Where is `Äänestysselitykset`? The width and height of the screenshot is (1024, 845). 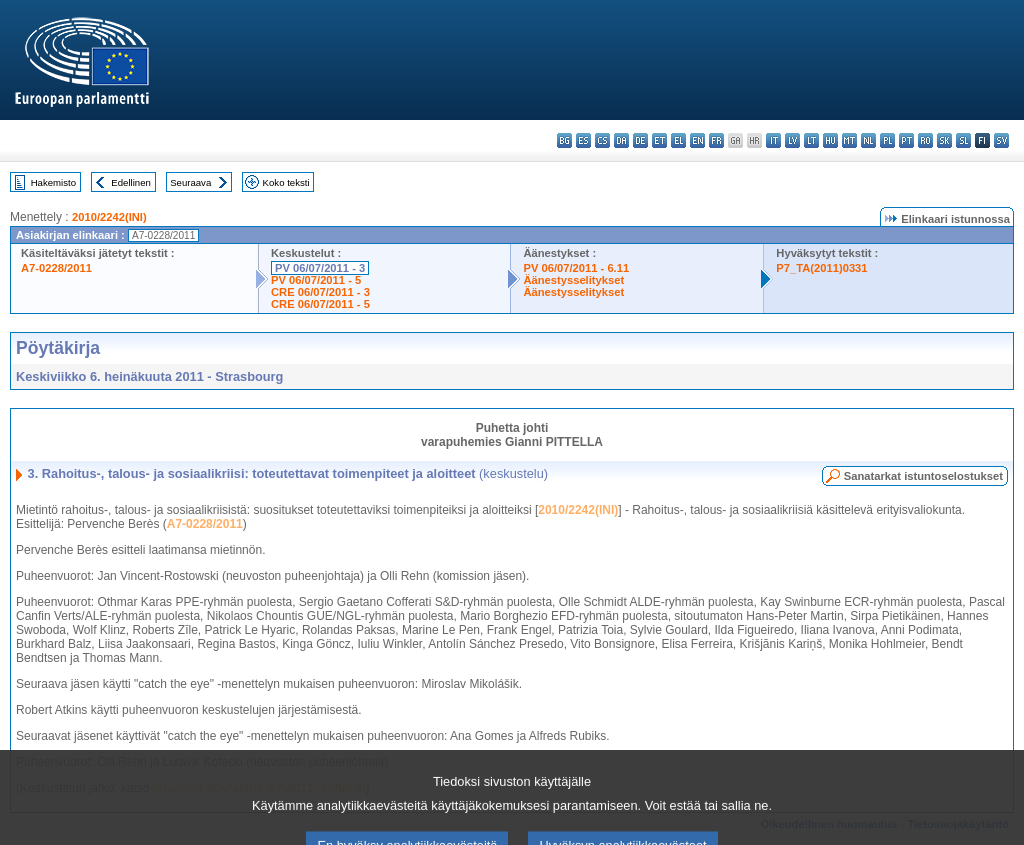
Äänestysselitykset is located at coordinates (573, 280).